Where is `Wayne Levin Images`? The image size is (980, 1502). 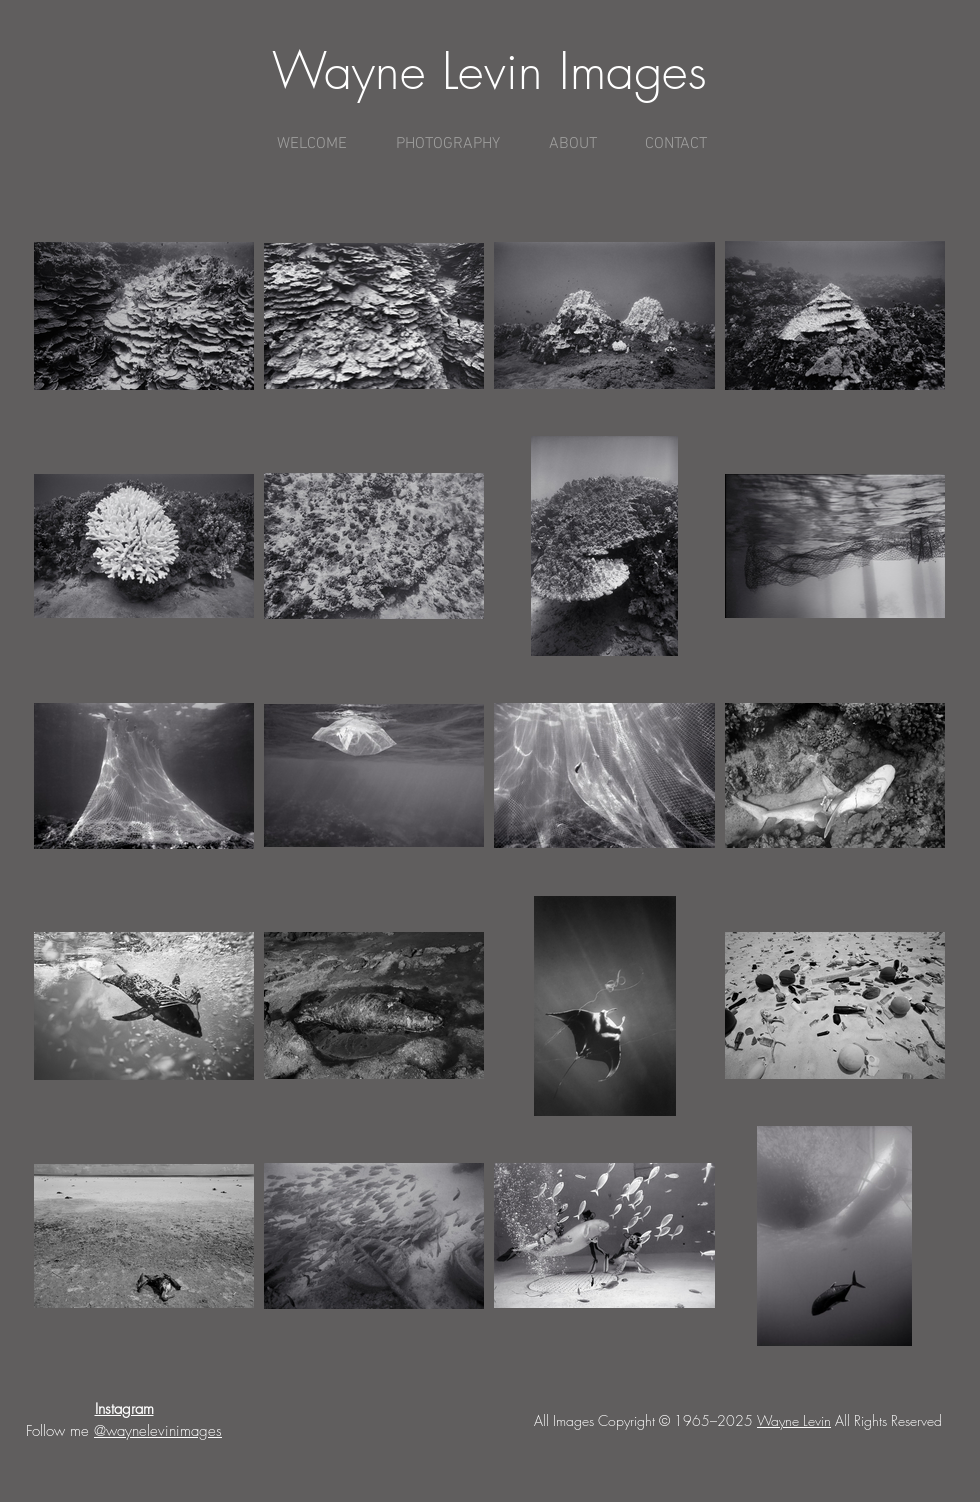 Wayne Levin Images is located at coordinates (489, 71).